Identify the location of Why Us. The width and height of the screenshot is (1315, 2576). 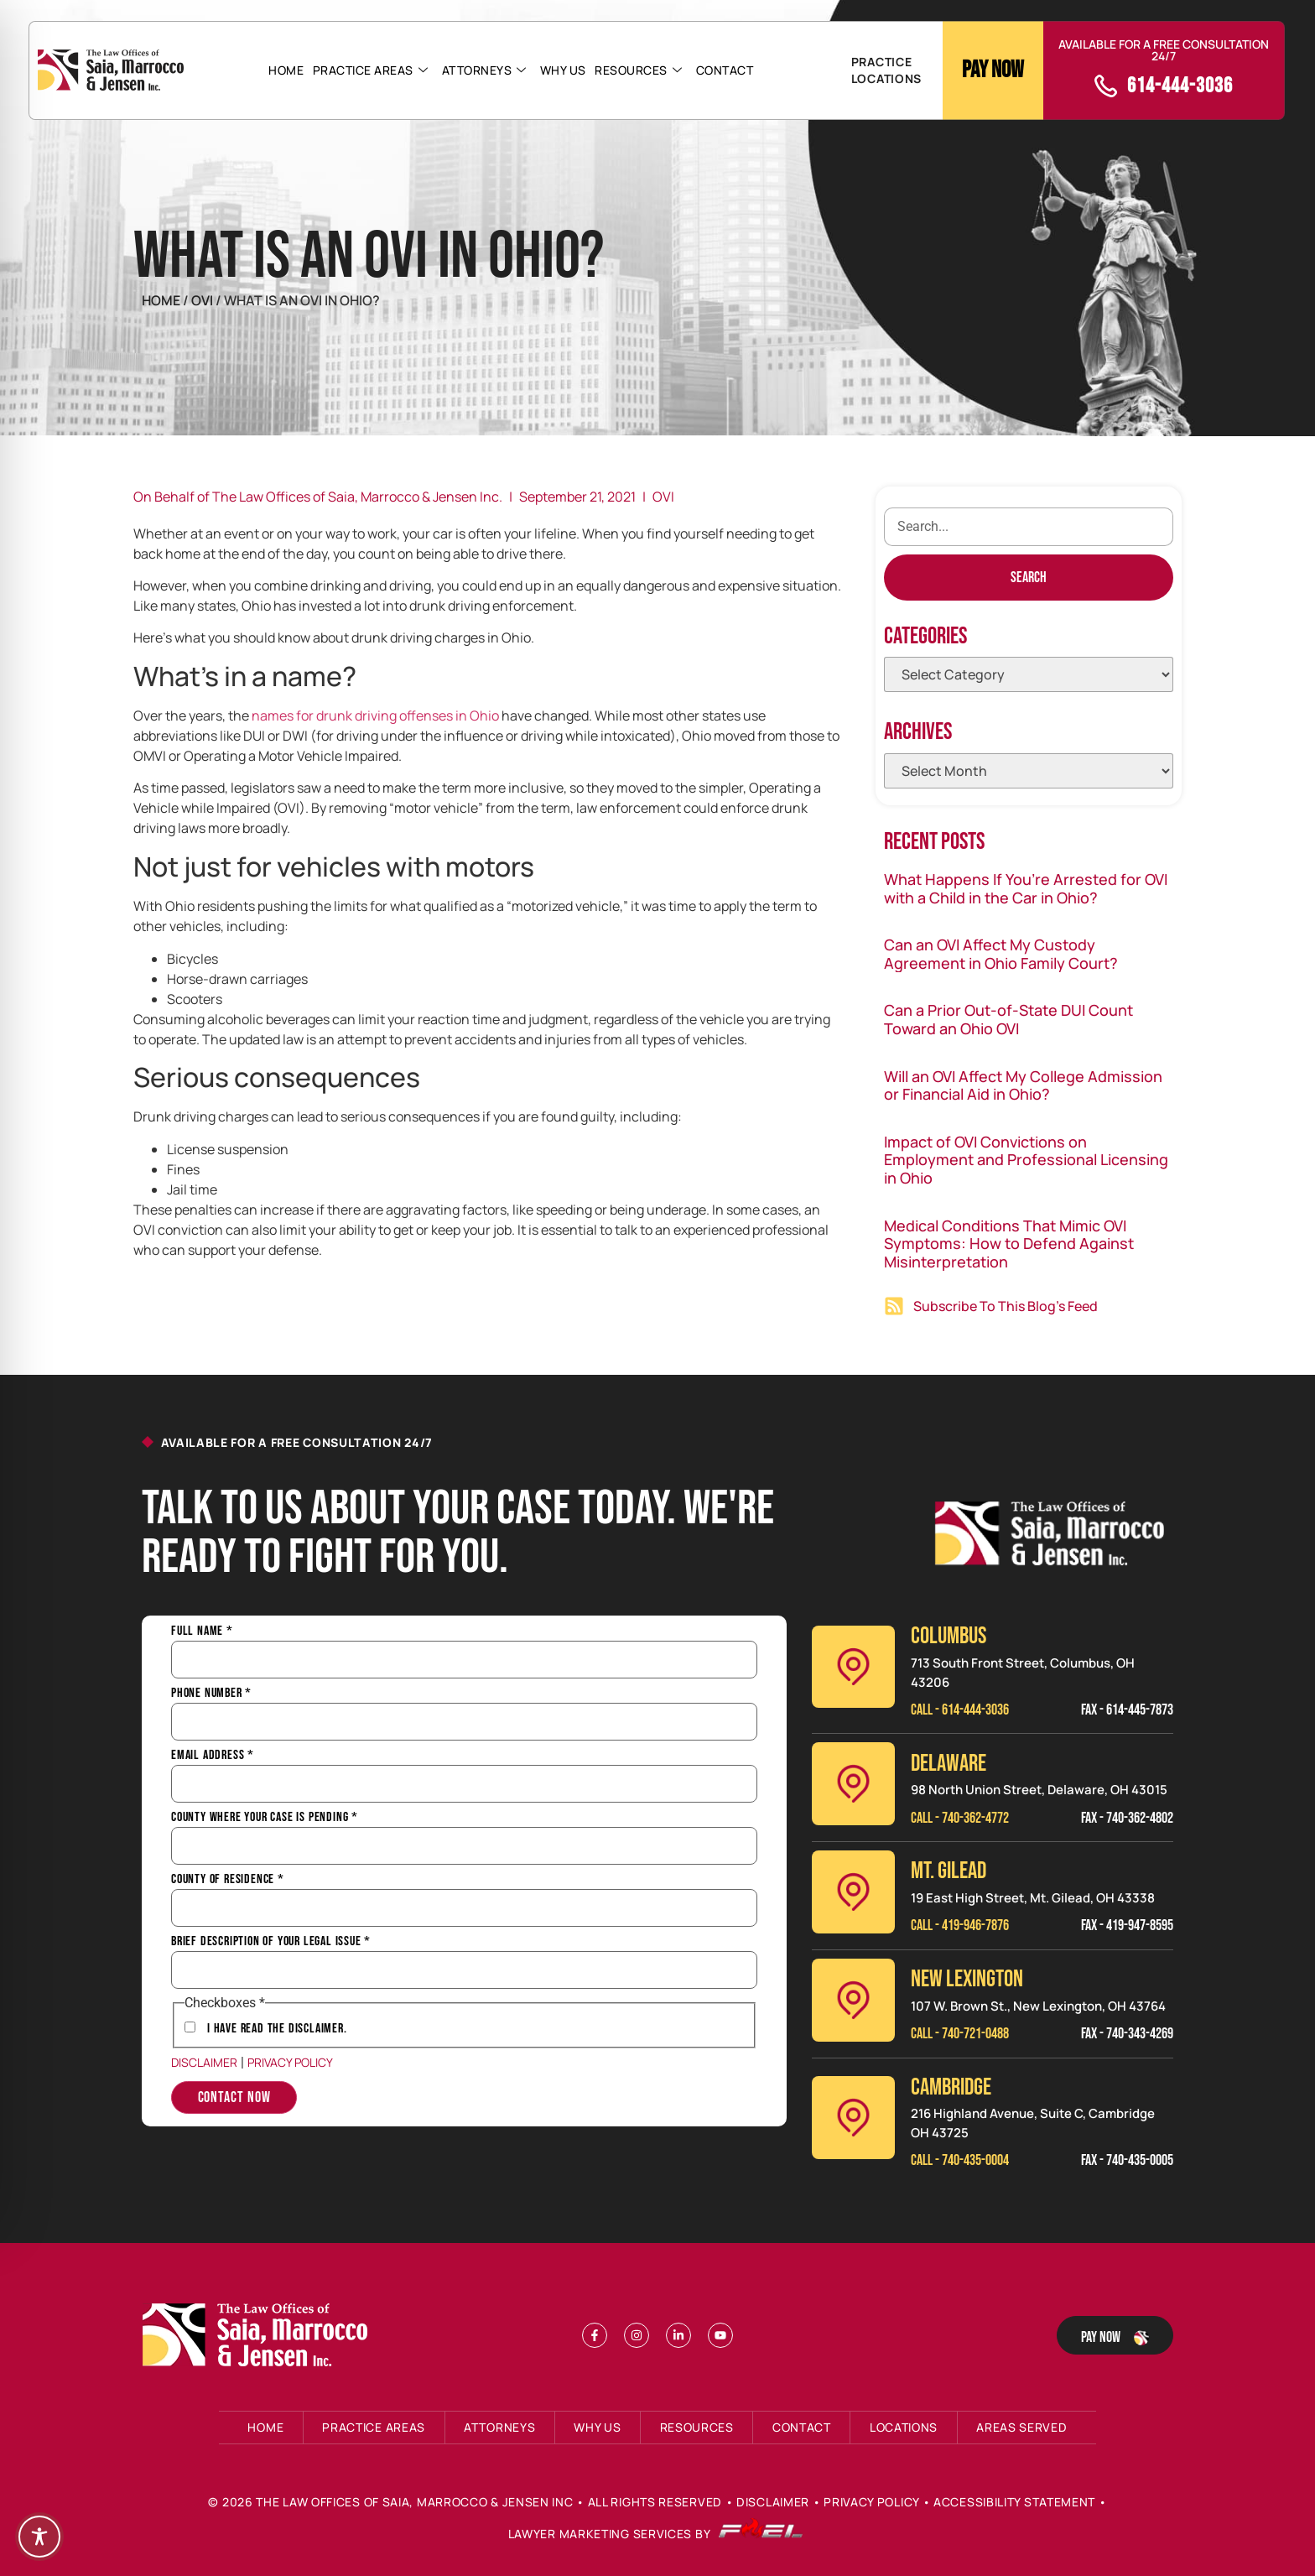
(563, 70).